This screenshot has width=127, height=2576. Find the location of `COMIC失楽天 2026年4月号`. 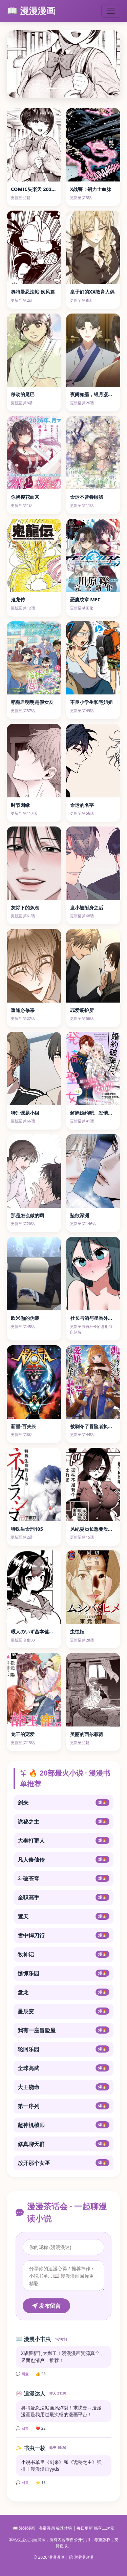

COMIC失楽天 2026年4月号 is located at coordinates (41, 189).